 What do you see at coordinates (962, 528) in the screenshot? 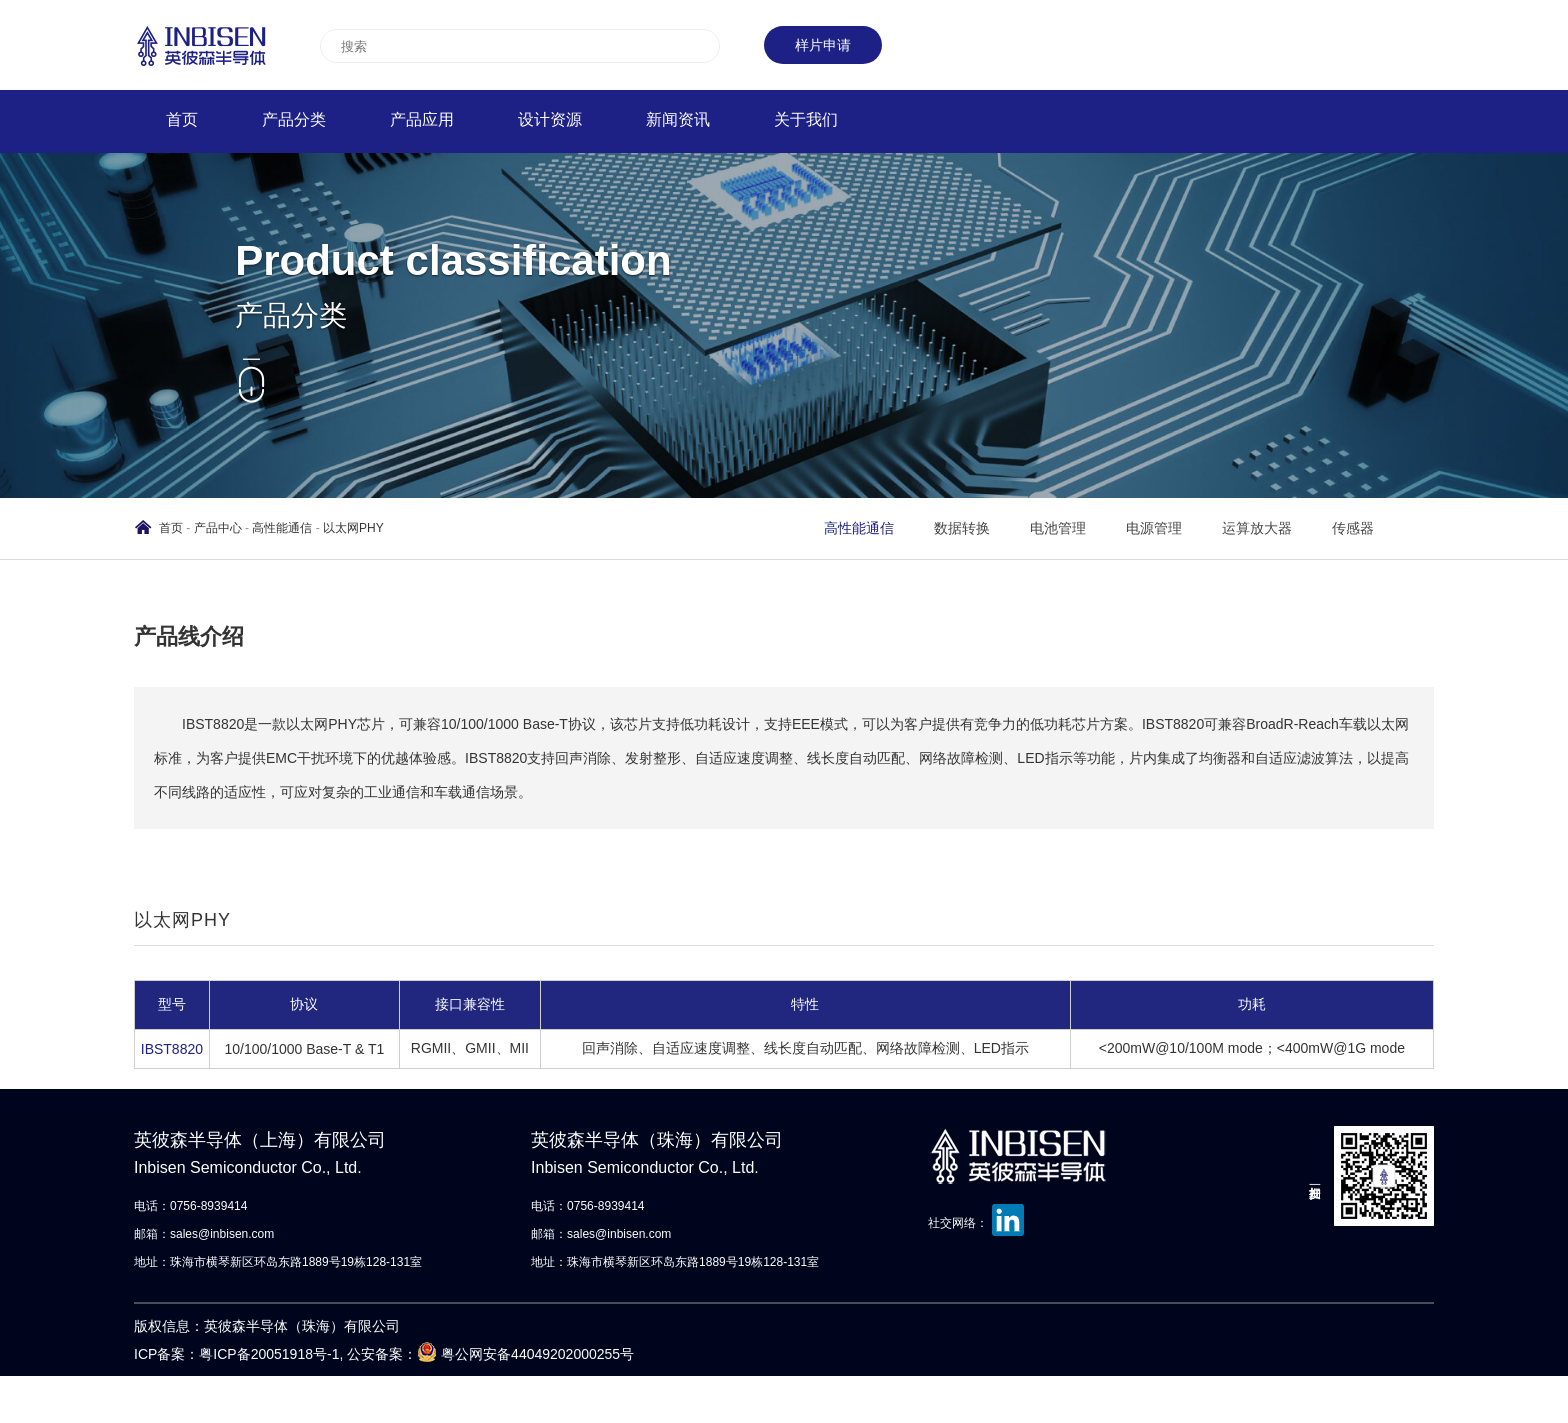
I see `数据转换` at bounding box center [962, 528].